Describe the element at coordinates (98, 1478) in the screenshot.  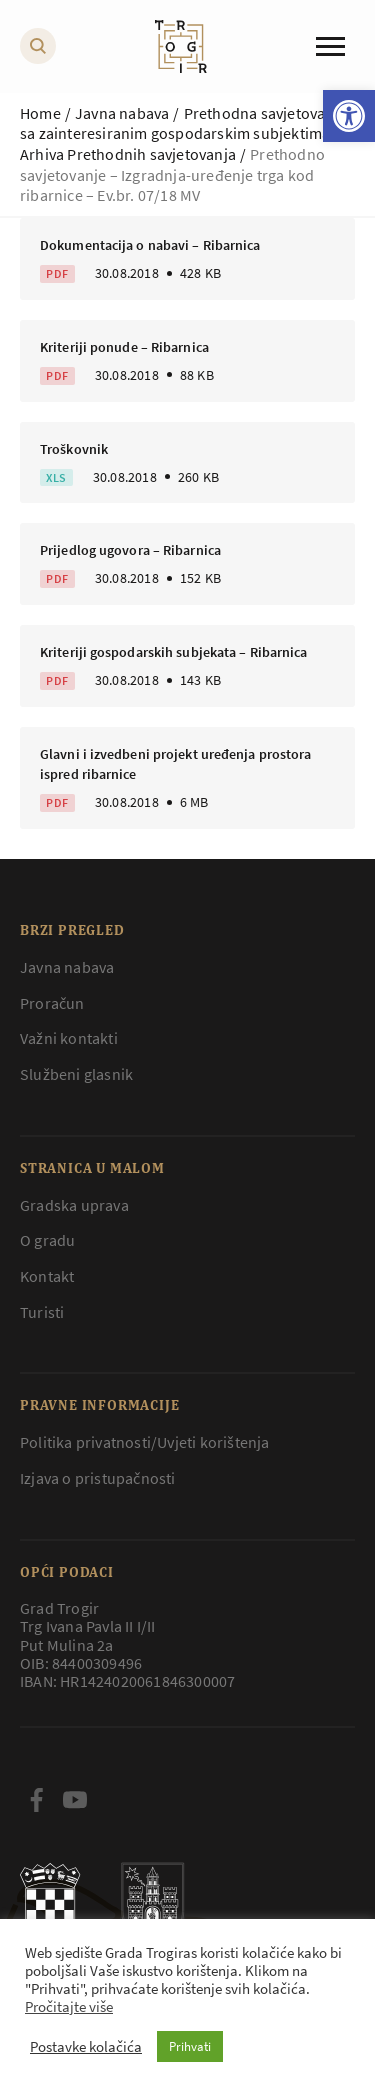
I see `Izjava o pristupačnosti` at that location.